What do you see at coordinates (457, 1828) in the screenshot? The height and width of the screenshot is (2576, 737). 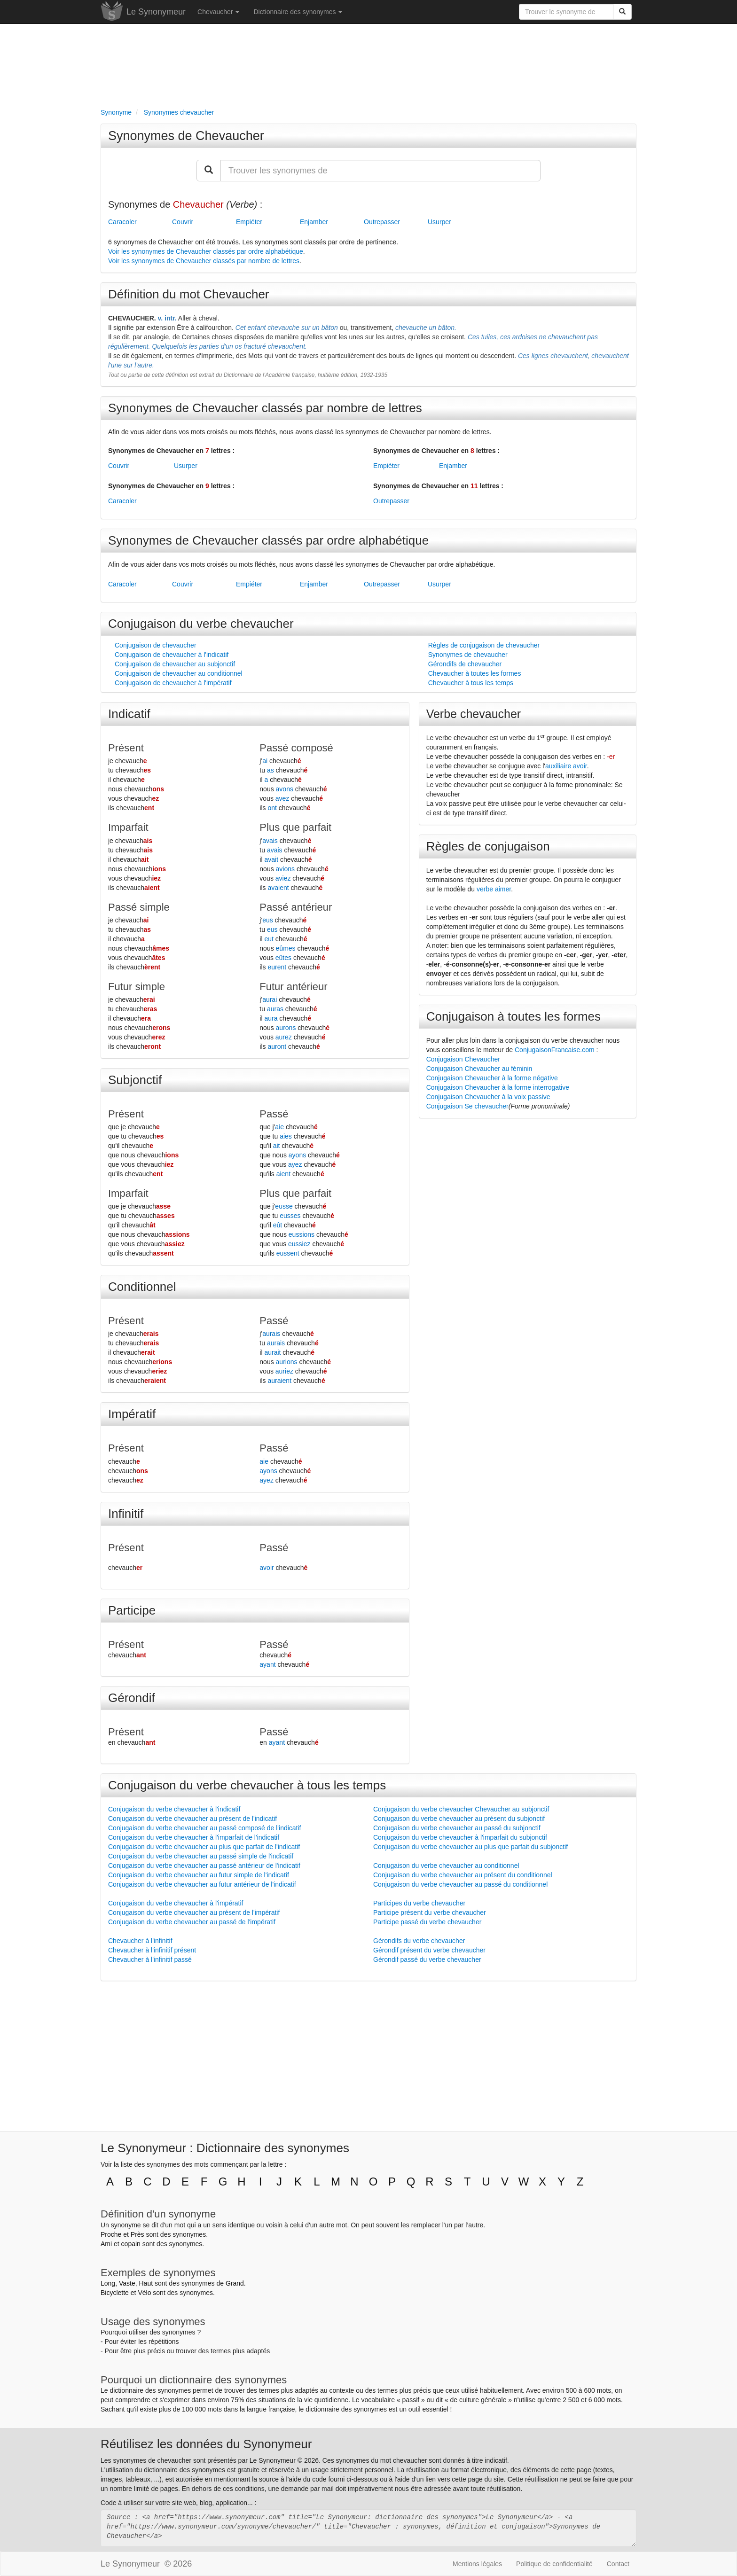 I see `Conjugaison du verbe chevaucher au passé du subjonctif` at bounding box center [457, 1828].